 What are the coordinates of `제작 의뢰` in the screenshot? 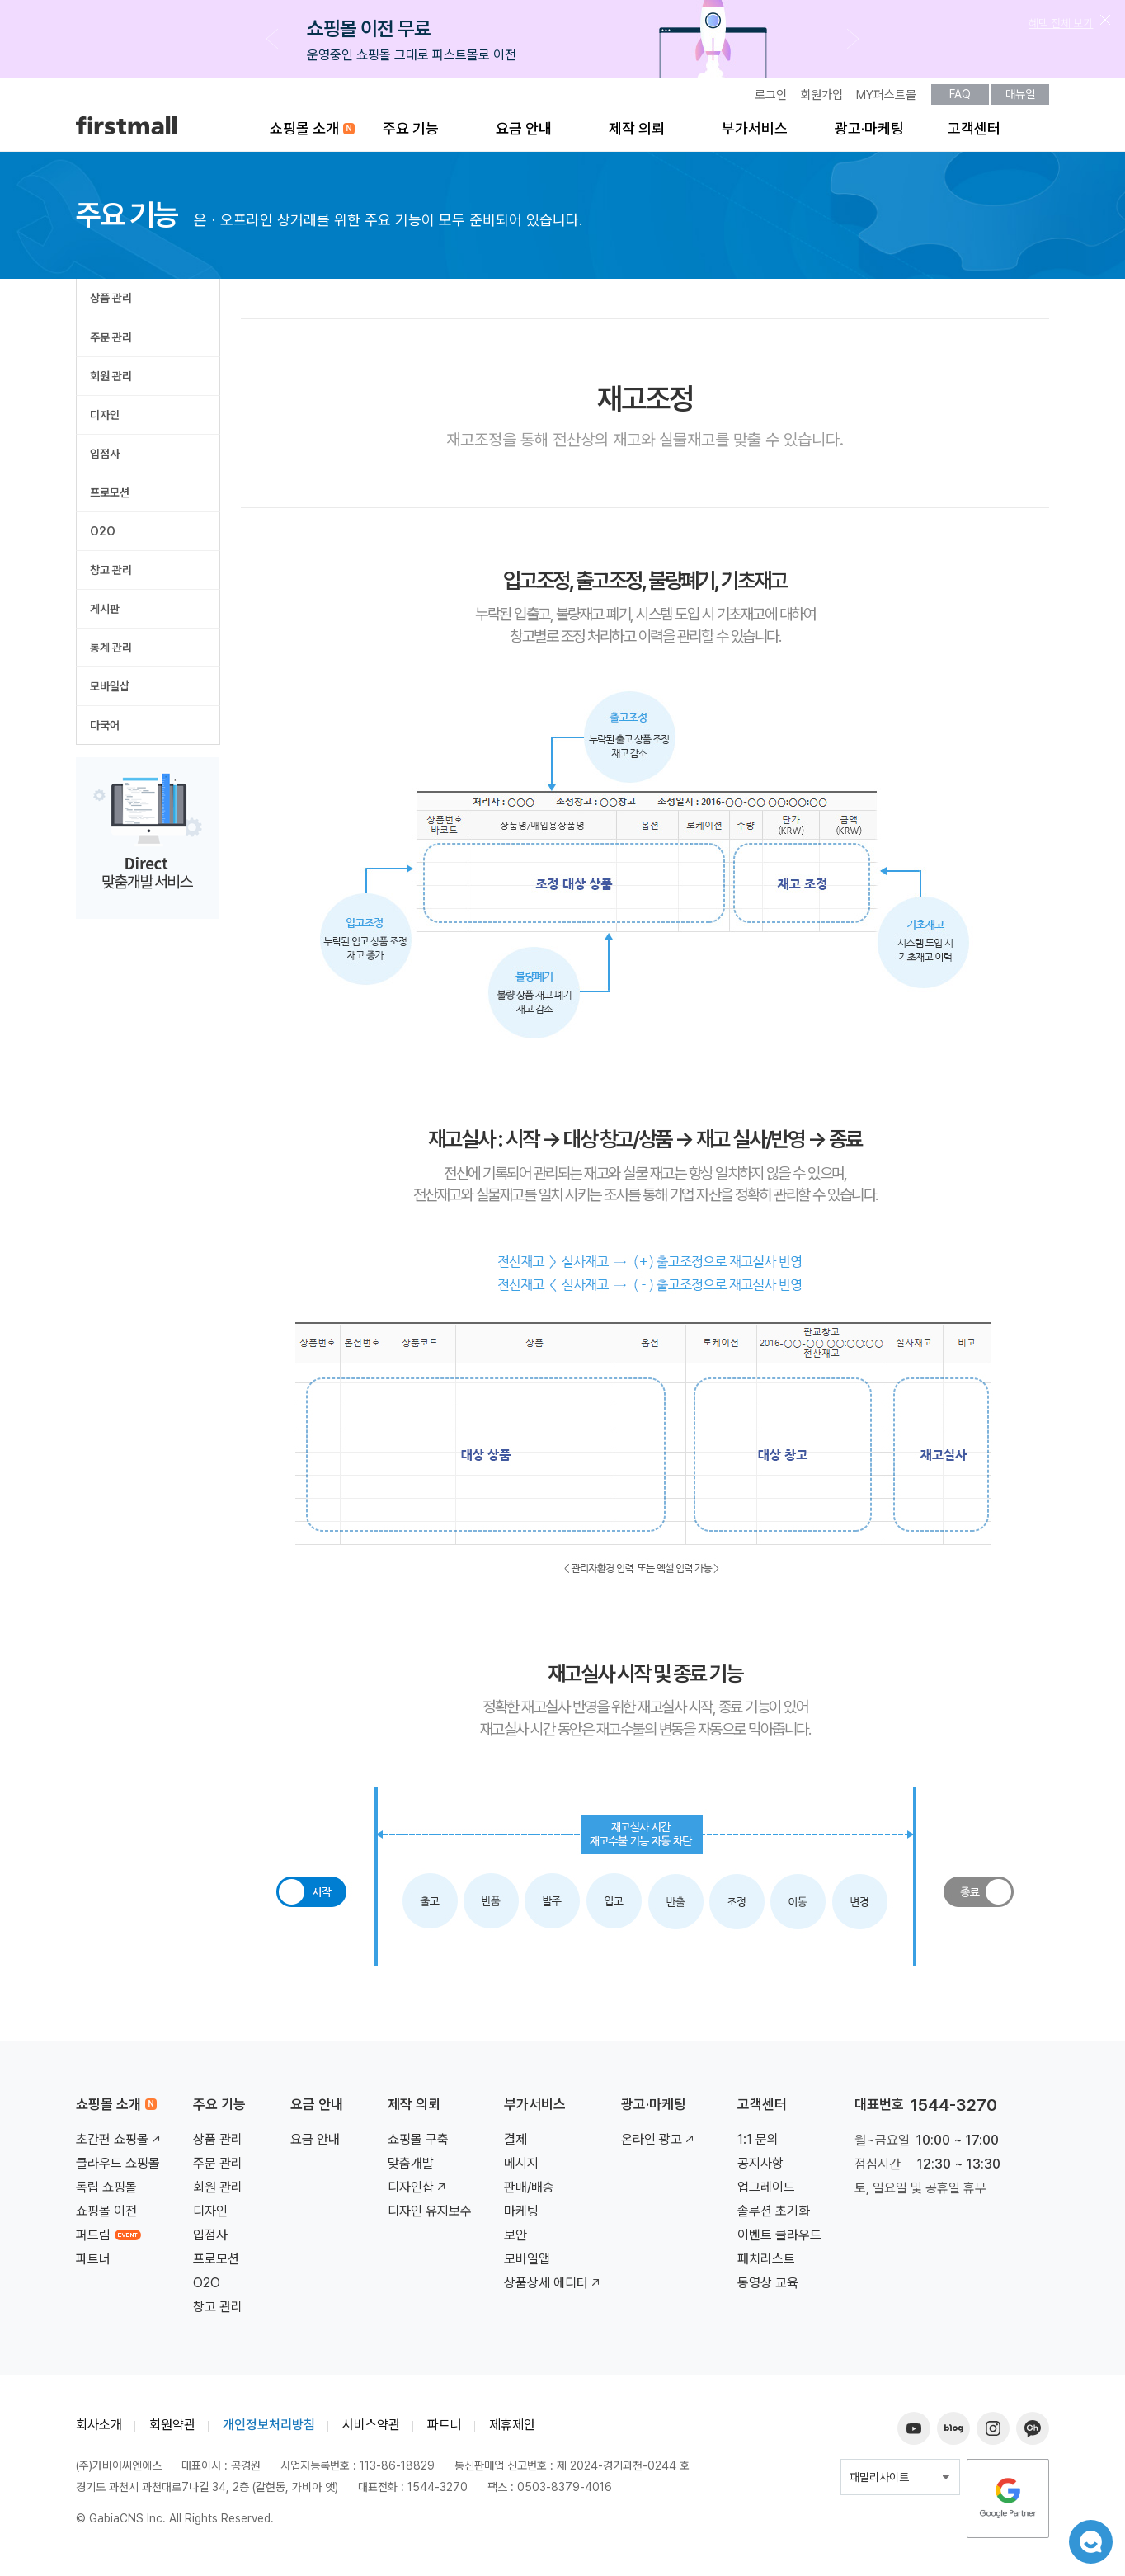 It's located at (637, 133).